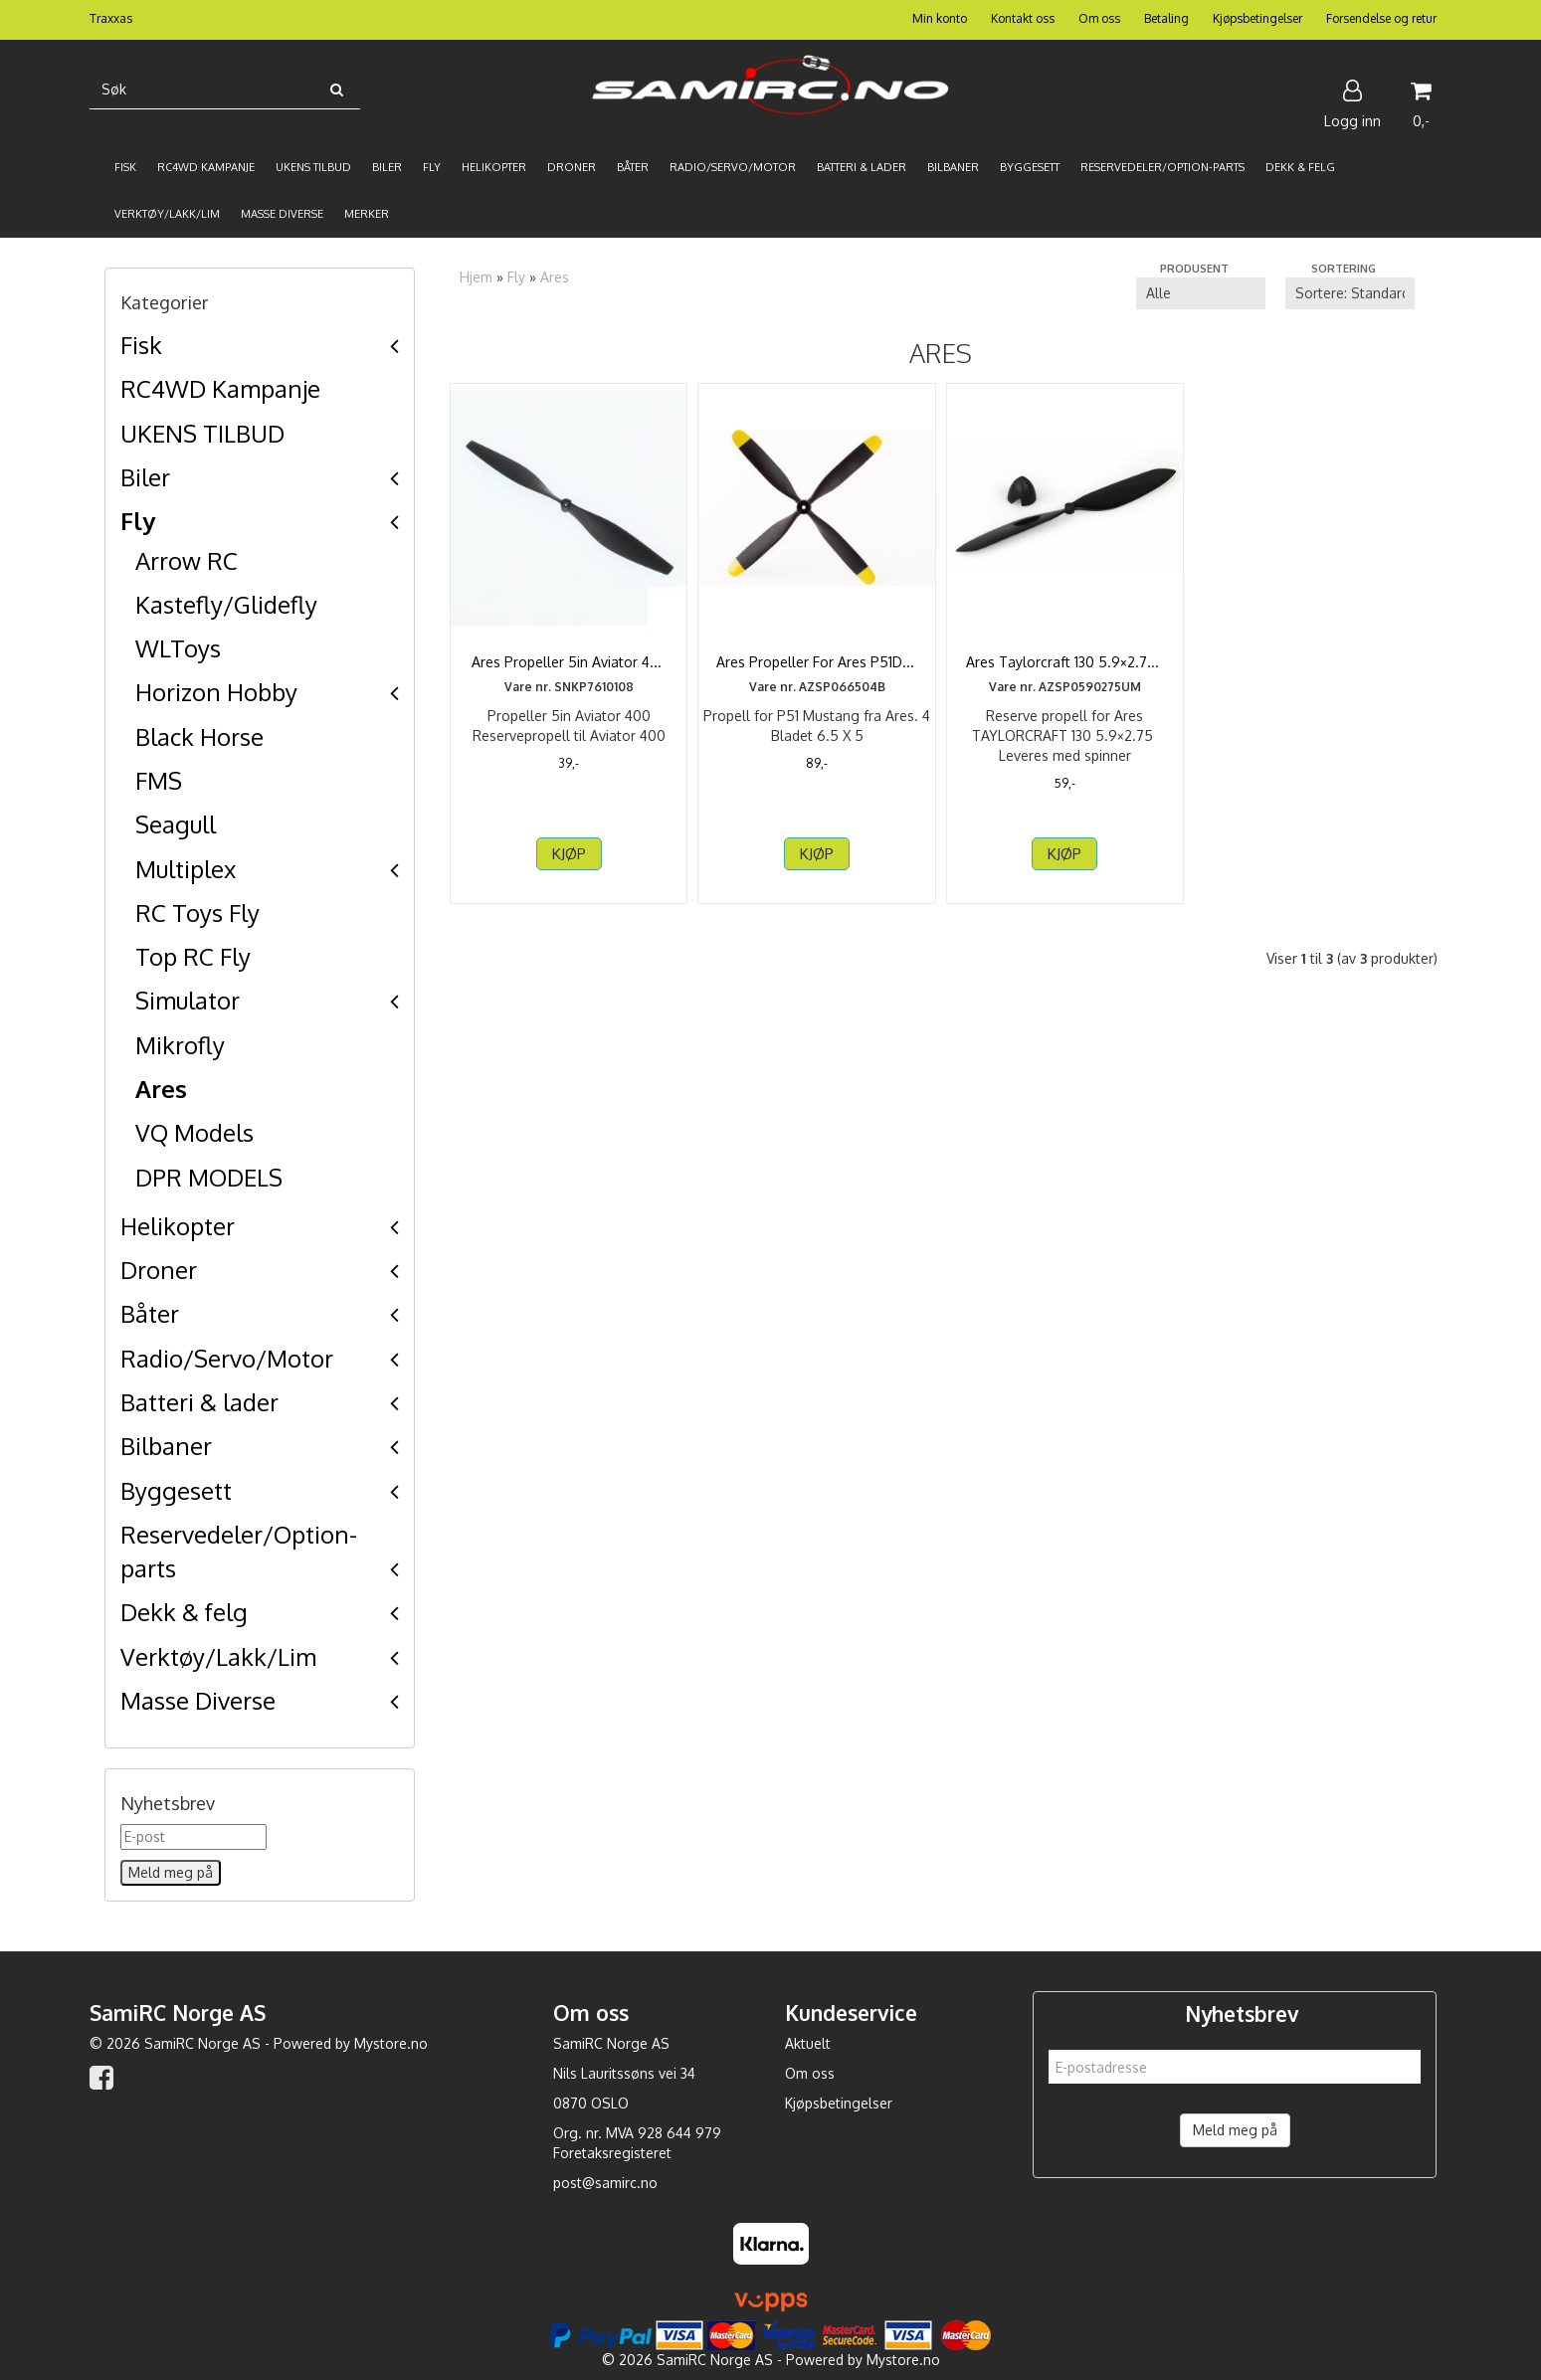 The height and width of the screenshot is (2380, 1541). Describe the element at coordinates (197, 912) in the screenshot. I see `RC Toys Fly` at that location.